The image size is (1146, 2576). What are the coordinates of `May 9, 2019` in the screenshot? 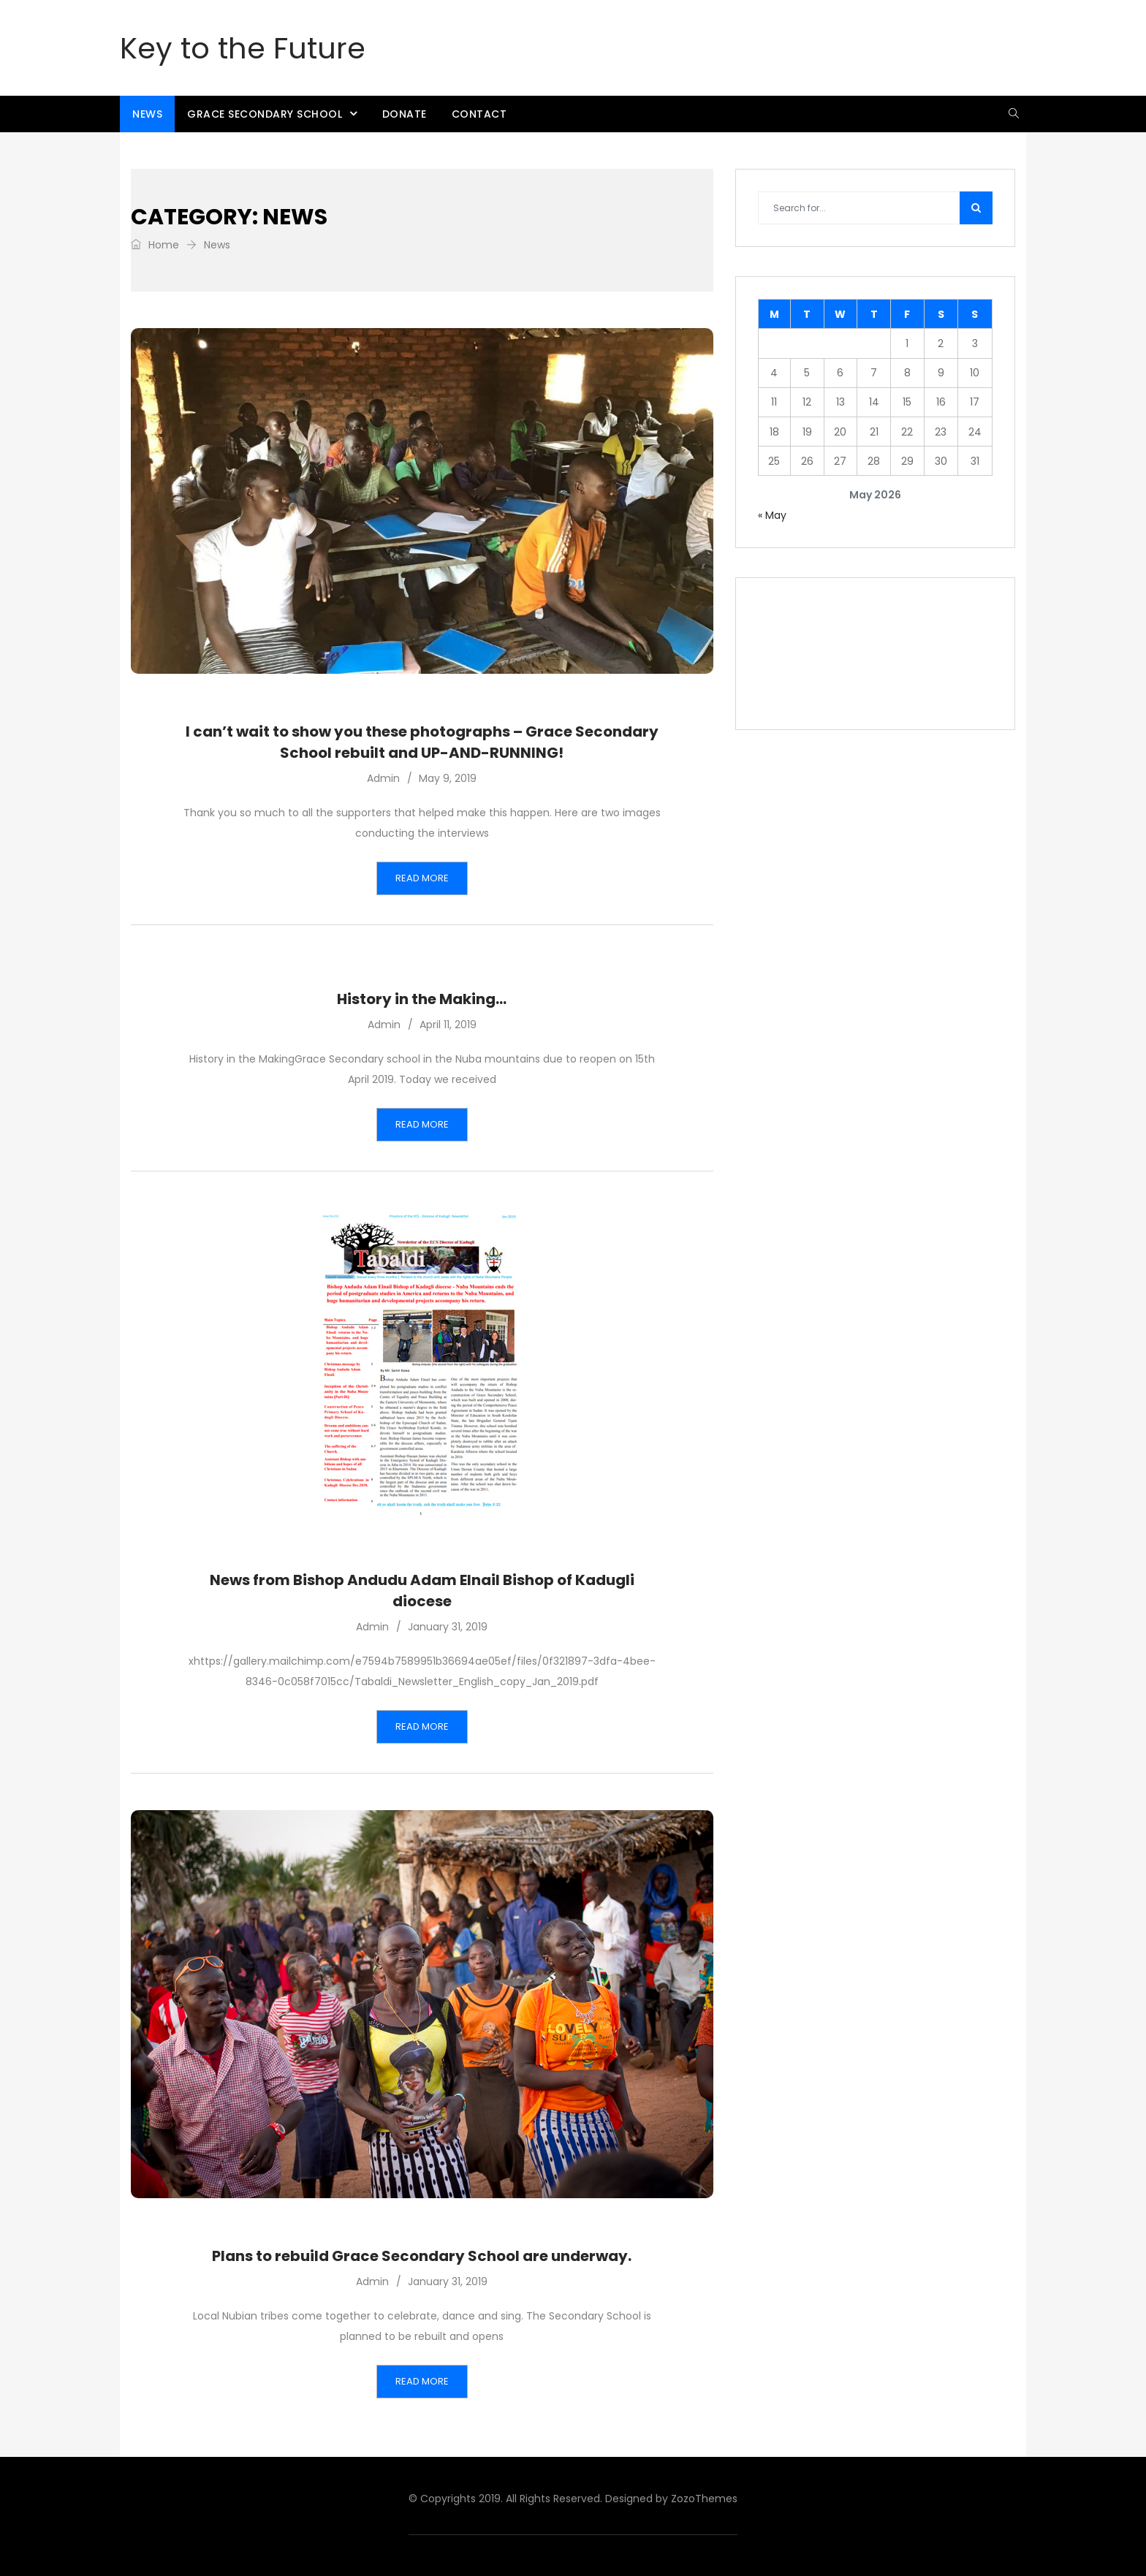 It's located at (448, 778).